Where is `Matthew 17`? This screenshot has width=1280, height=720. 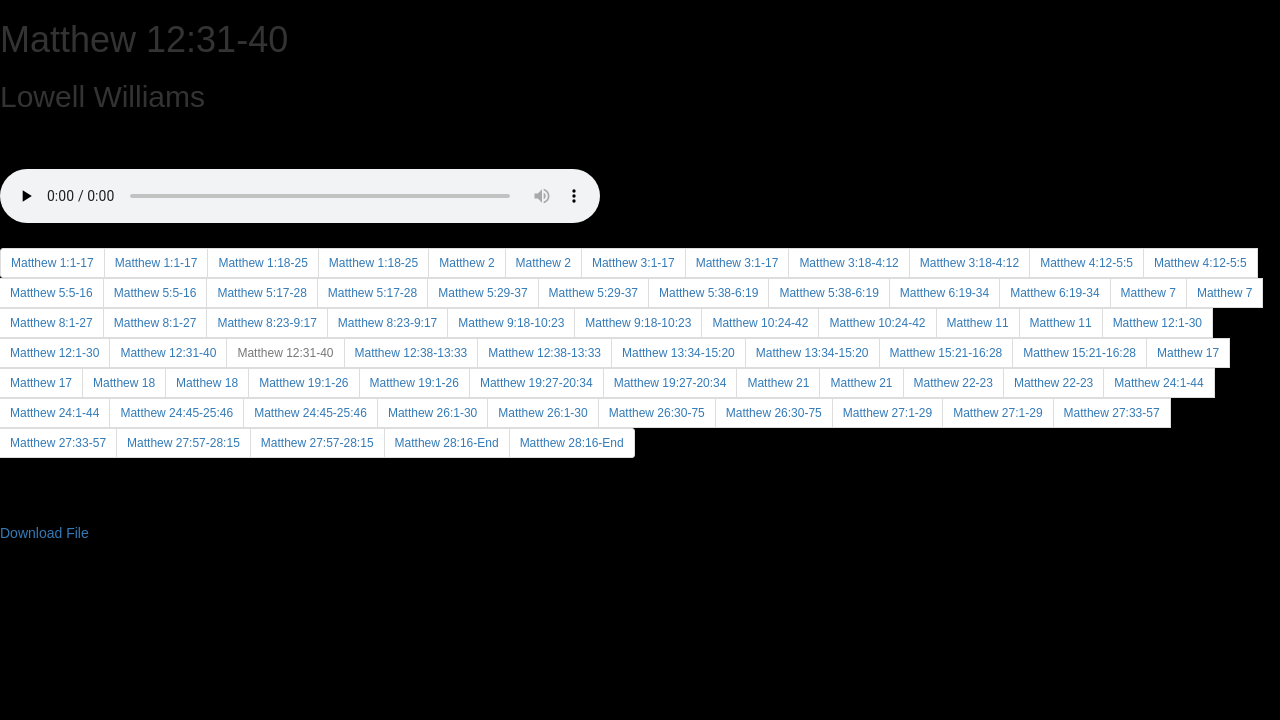 Matthew 17 is located at coordinates (1188, 353).